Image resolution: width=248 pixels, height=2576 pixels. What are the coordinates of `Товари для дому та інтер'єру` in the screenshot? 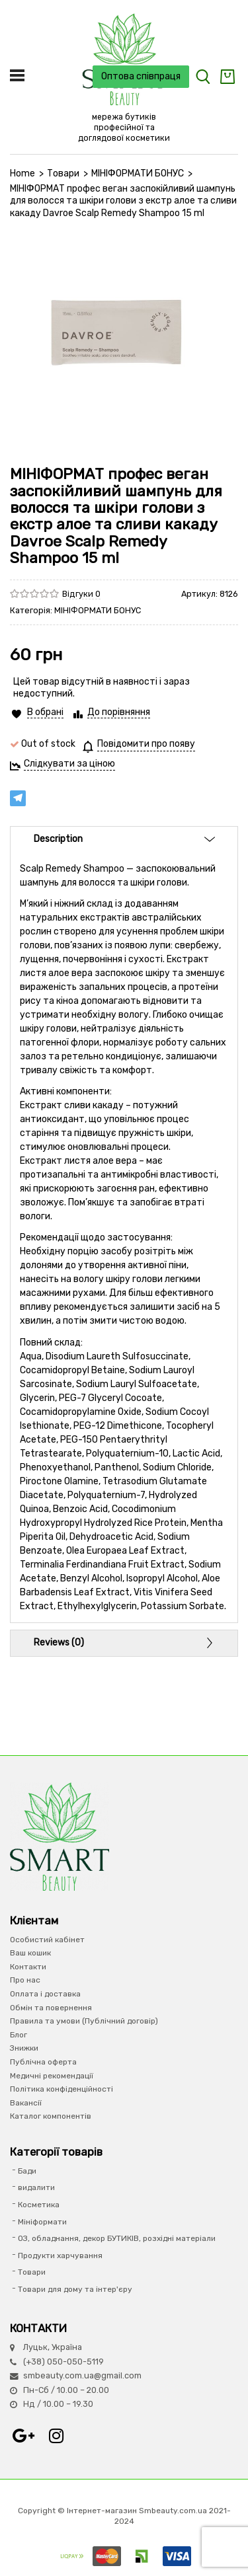 It's located at (75, 2289).